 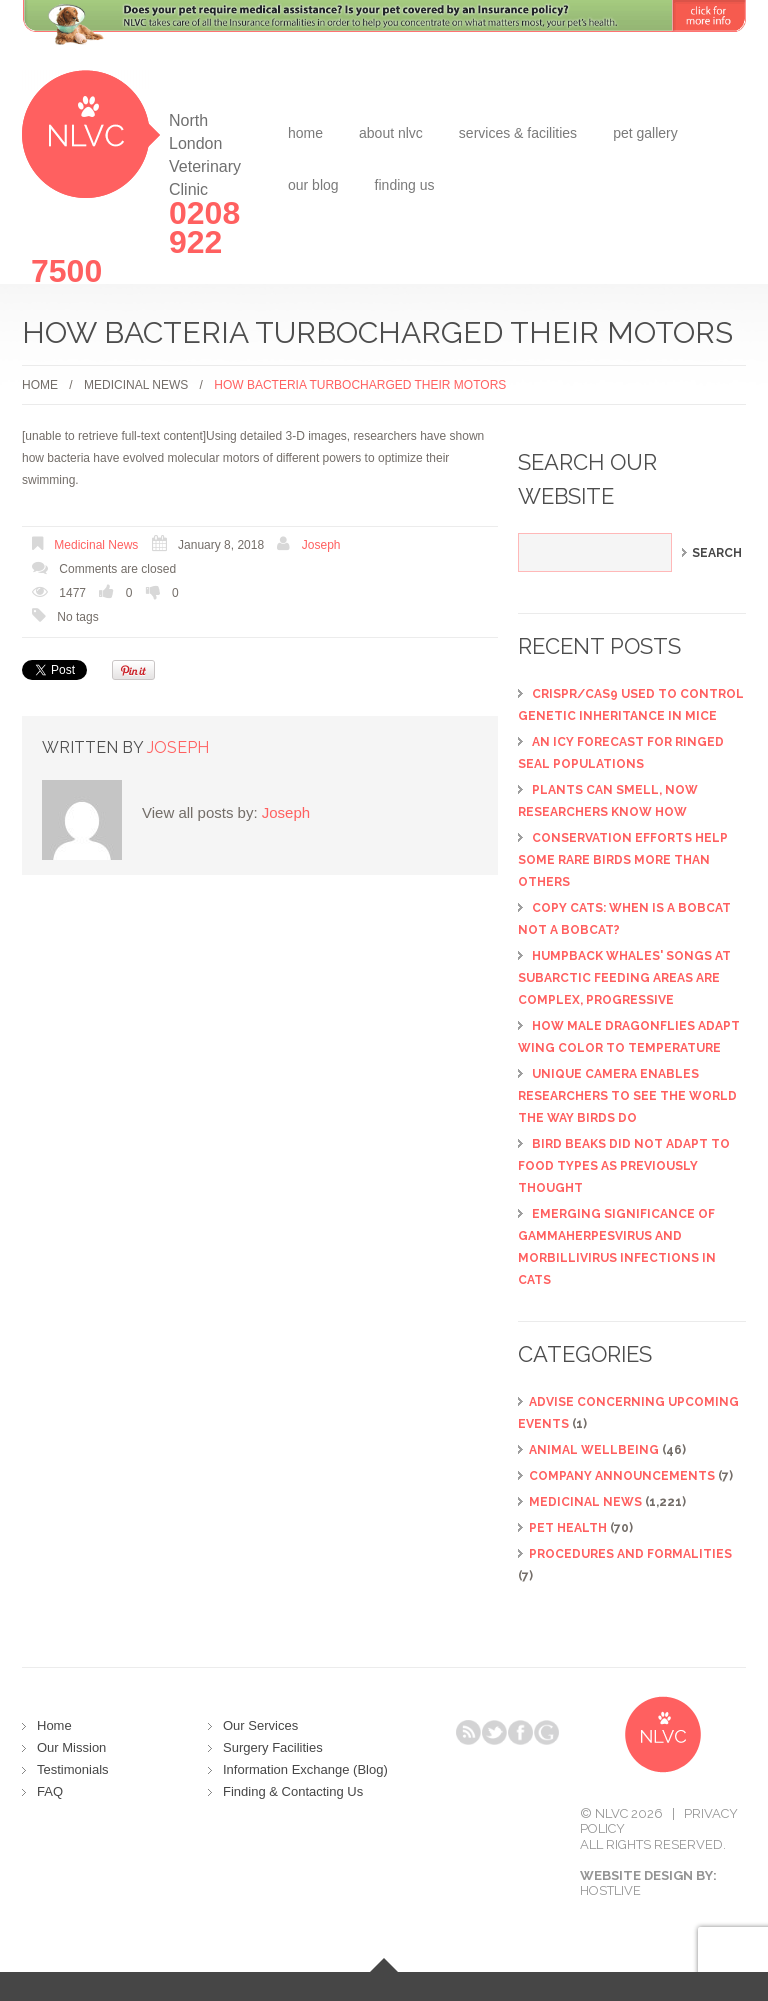 I want to click on Unique camera enables researchers to see the world the way birds do, so click(x=627, y=1096).